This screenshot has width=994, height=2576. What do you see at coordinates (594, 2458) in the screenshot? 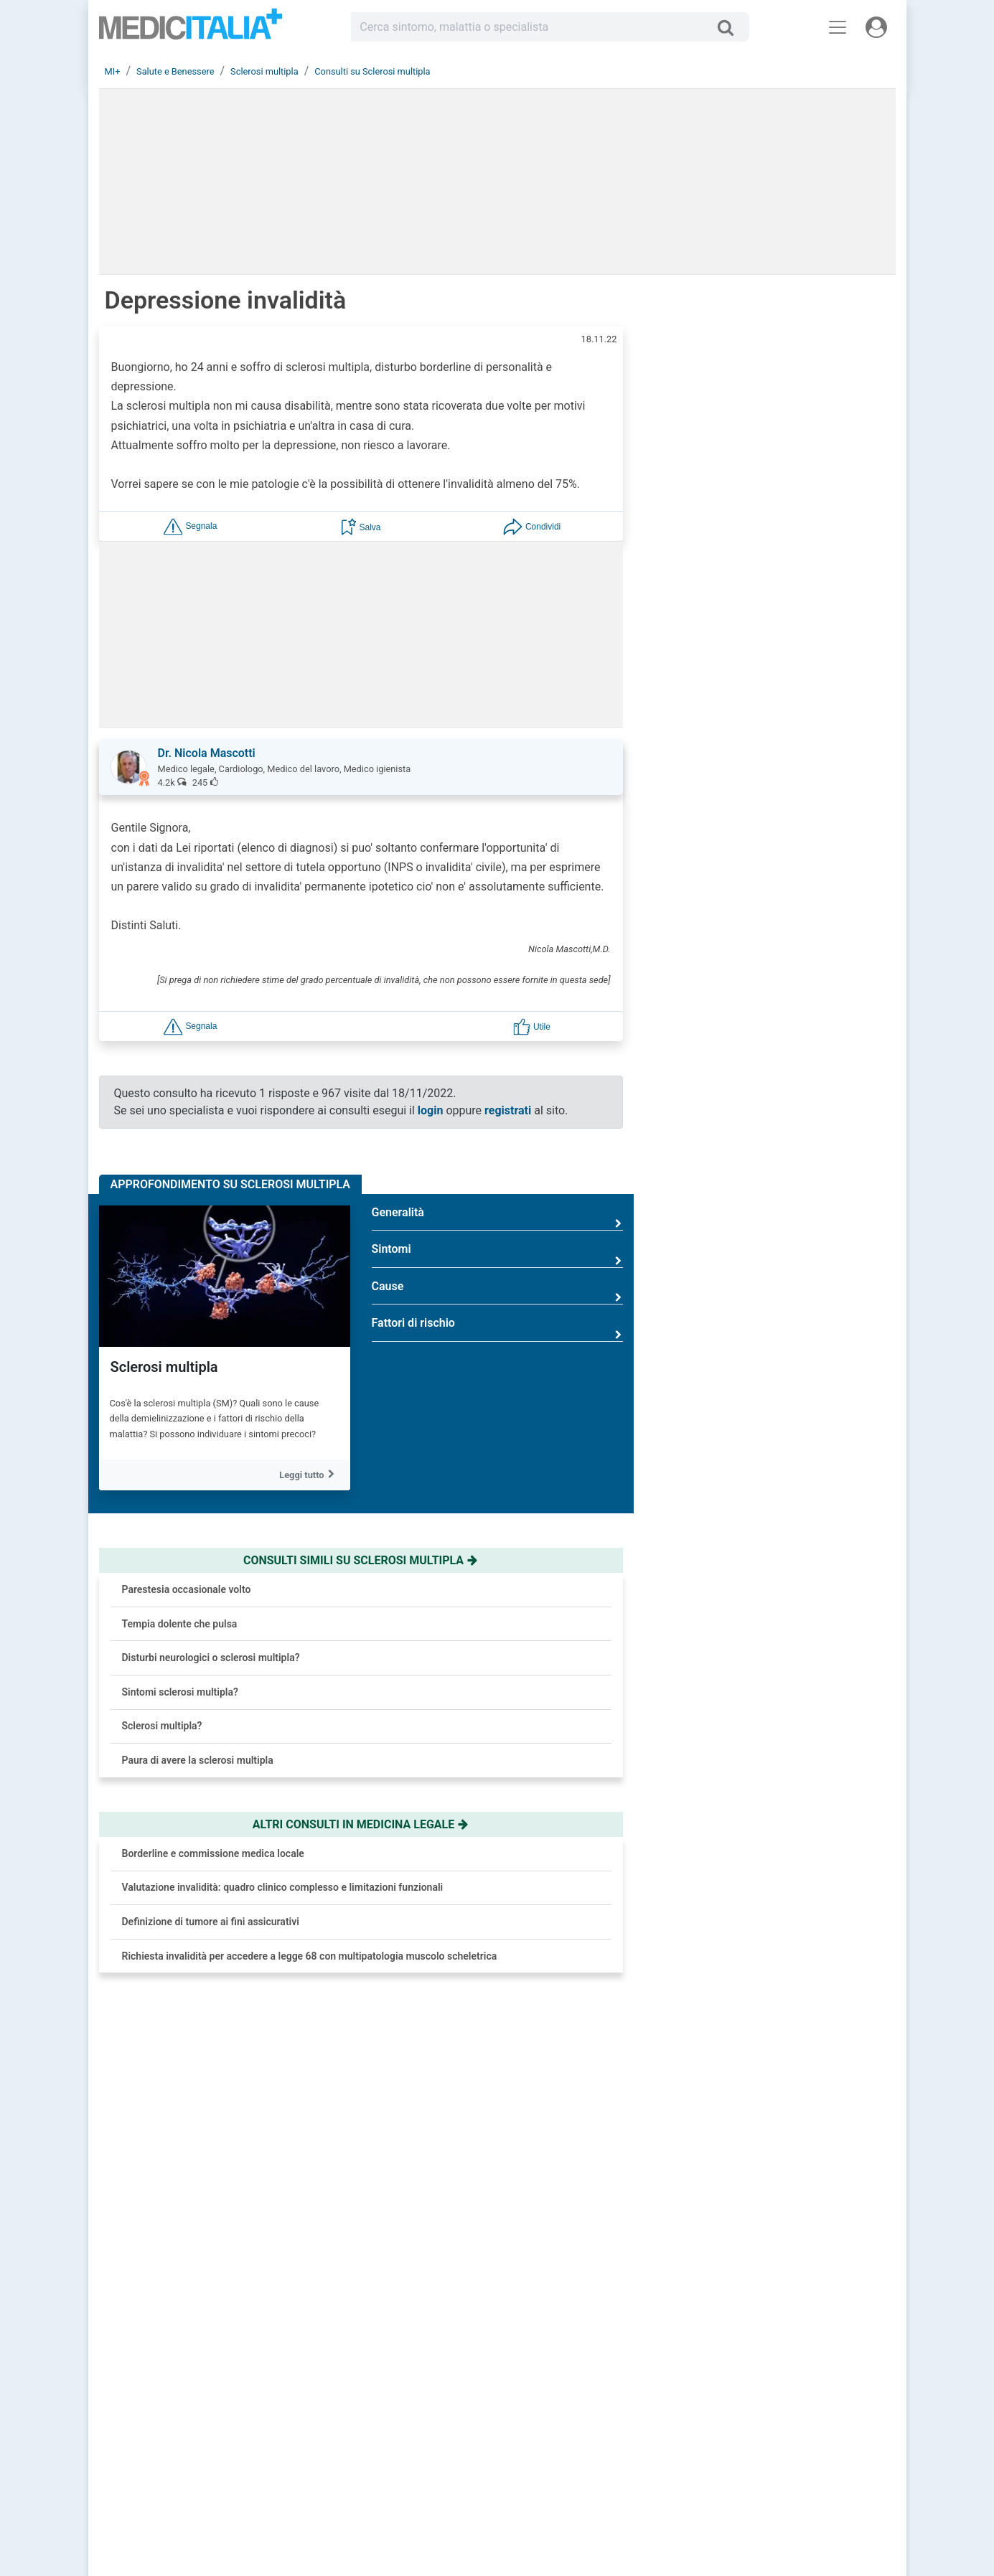
I see `Dizionario medico` at bounding box center [594, 2458].